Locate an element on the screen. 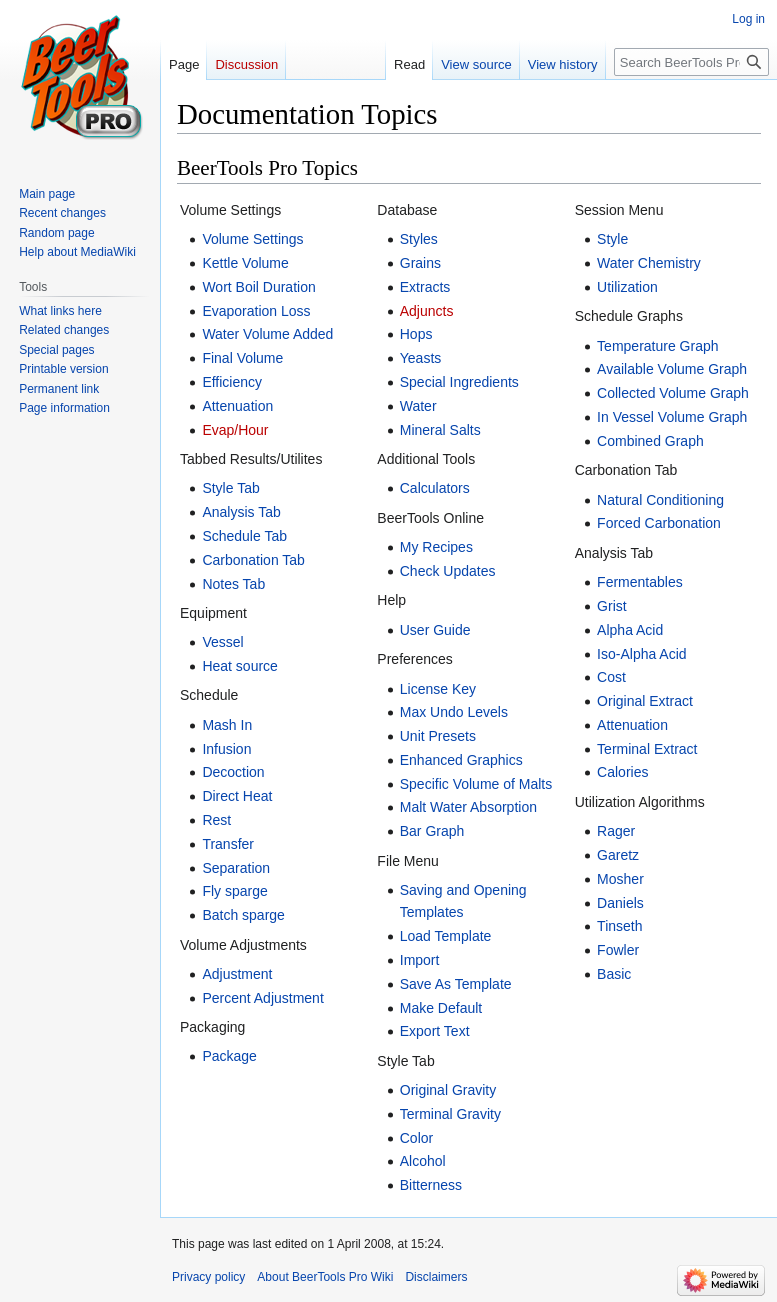  Basic is located at coordinates (614, 974).